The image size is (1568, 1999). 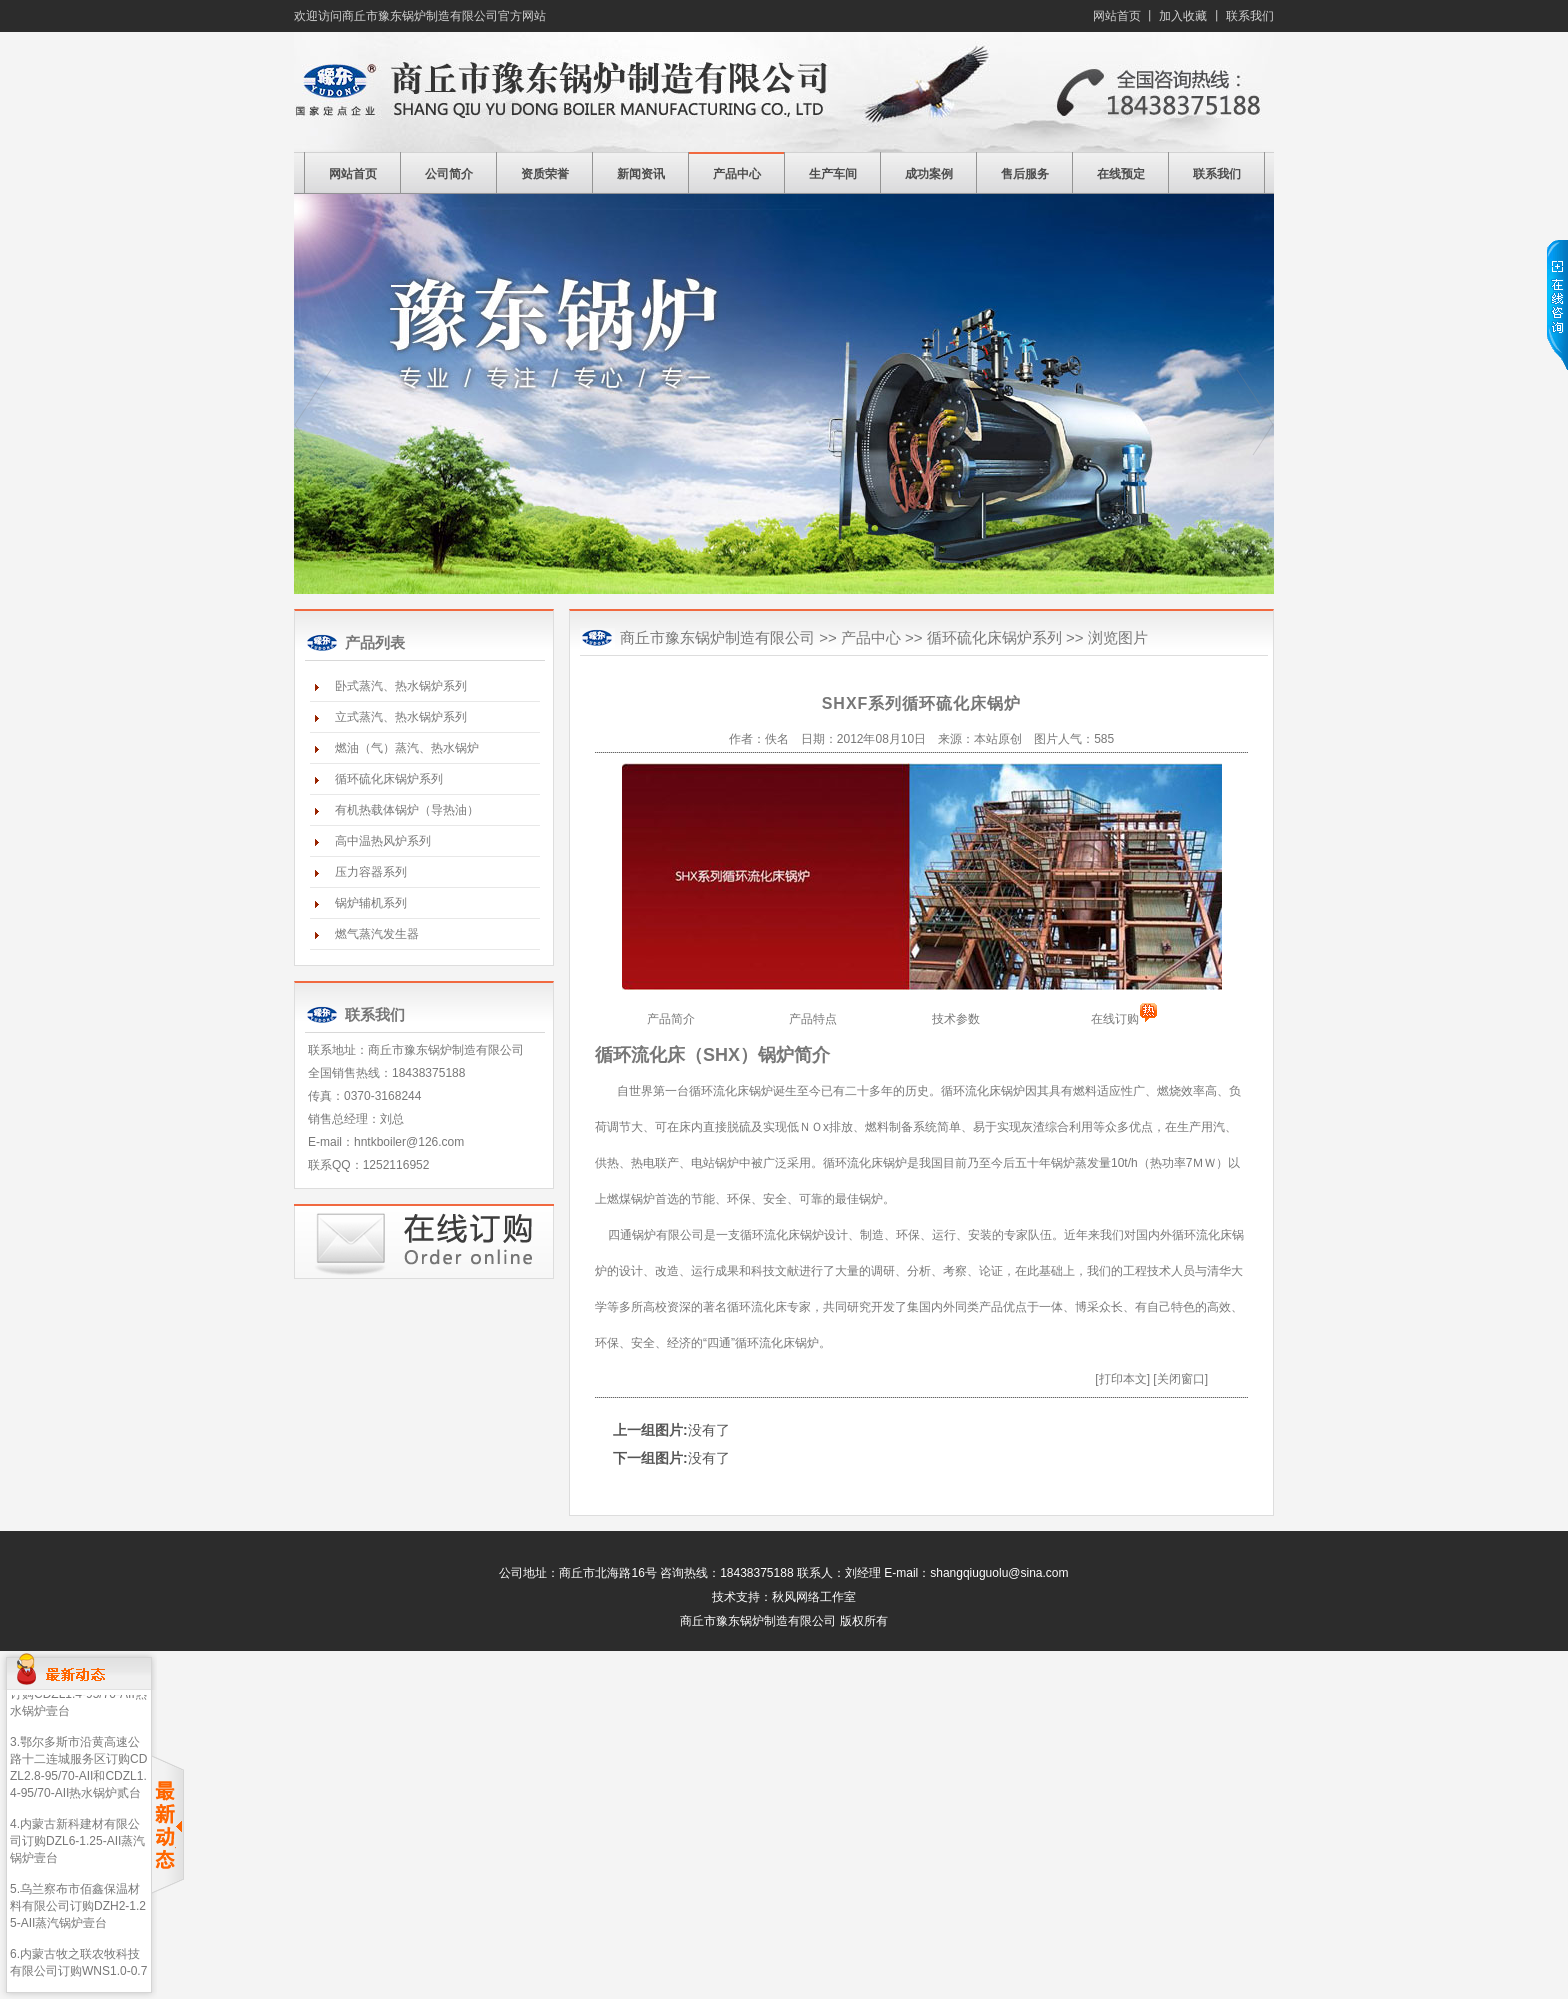 What do you see at coordinates (407, 748) in the screenshot?
I see `燃油（气）蒸汽、热水锅炉` at bounding box center [407, 748].